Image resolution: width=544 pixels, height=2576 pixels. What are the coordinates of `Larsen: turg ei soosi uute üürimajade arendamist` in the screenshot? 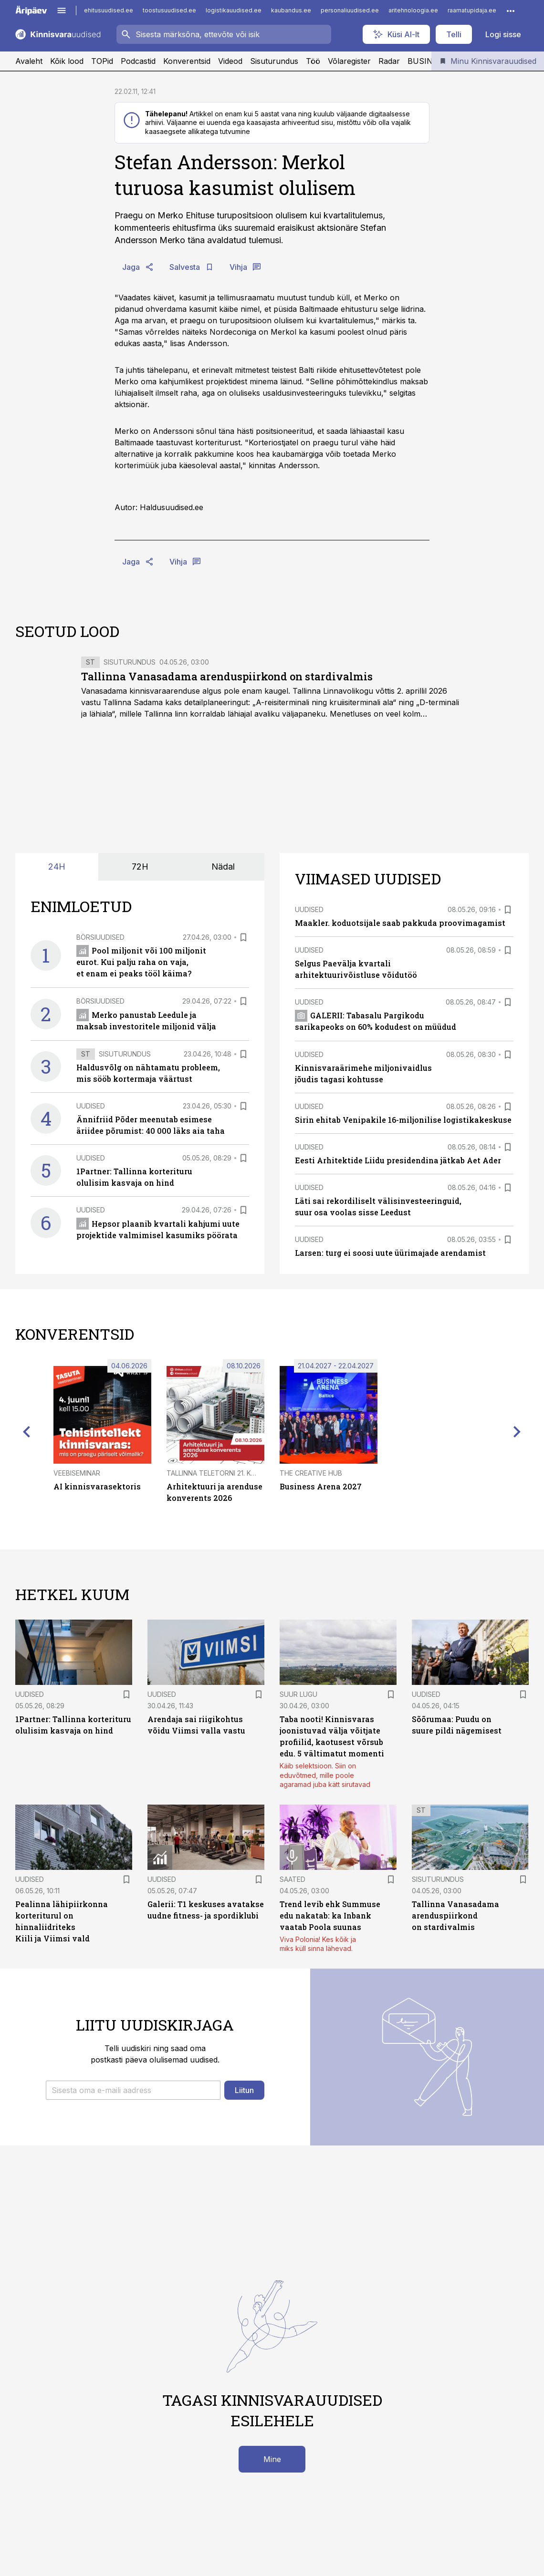 It's located at (390, 1253).